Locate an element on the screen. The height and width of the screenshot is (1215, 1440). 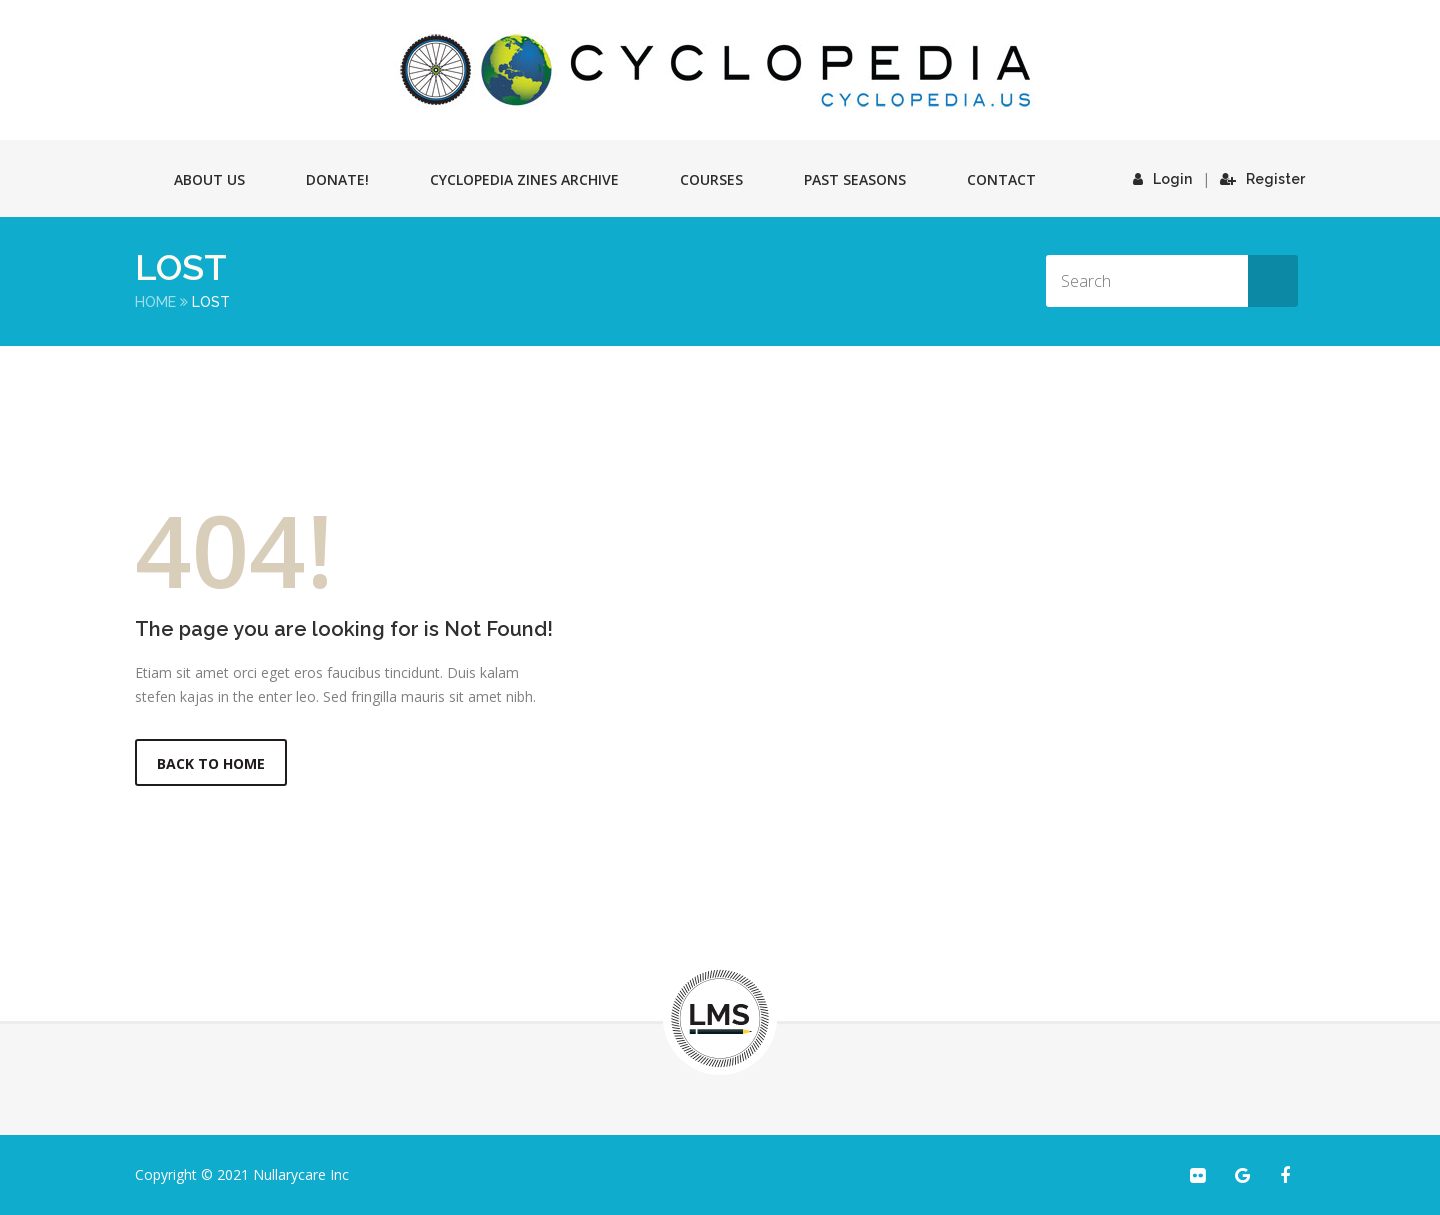
Cyclopedia Zines Archive is located at coordinates (524, 179).